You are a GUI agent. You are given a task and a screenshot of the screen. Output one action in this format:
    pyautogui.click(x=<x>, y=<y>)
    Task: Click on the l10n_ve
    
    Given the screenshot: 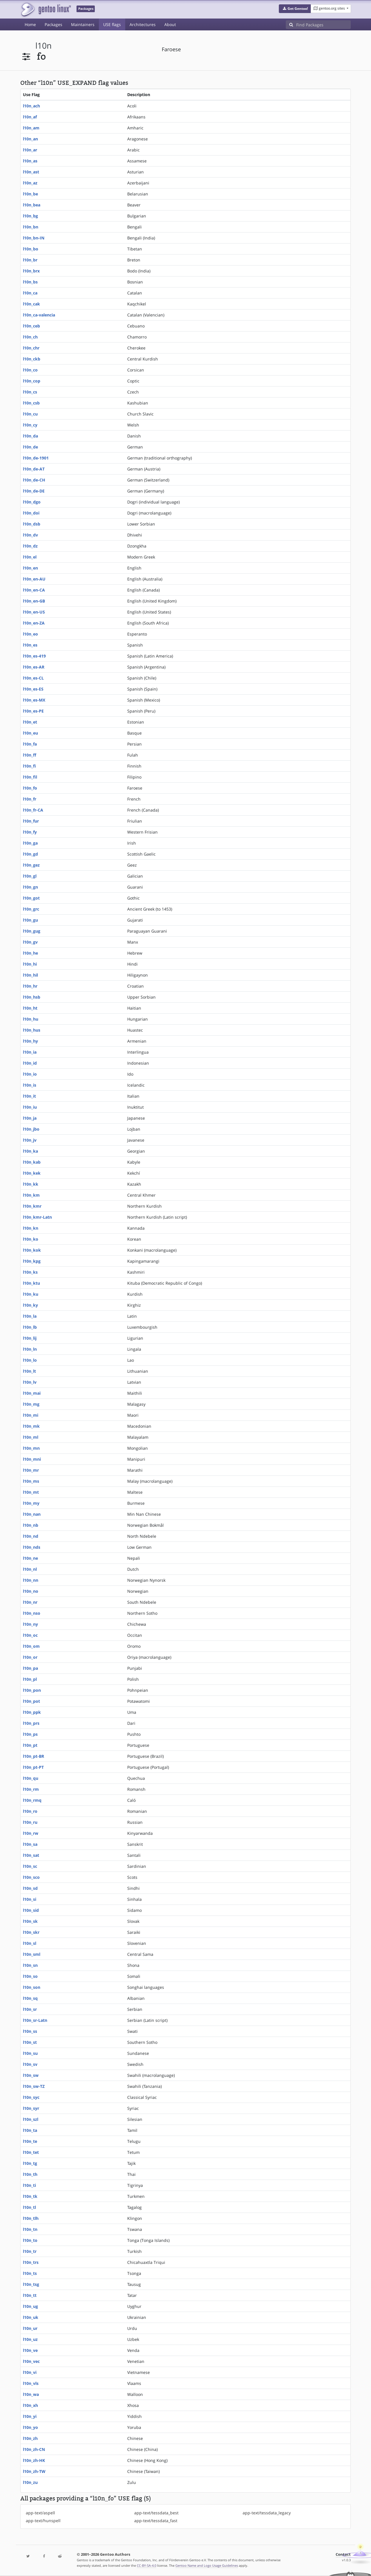 What is the action you would take?
    pyautogui.click(x=30, y=2350)
    